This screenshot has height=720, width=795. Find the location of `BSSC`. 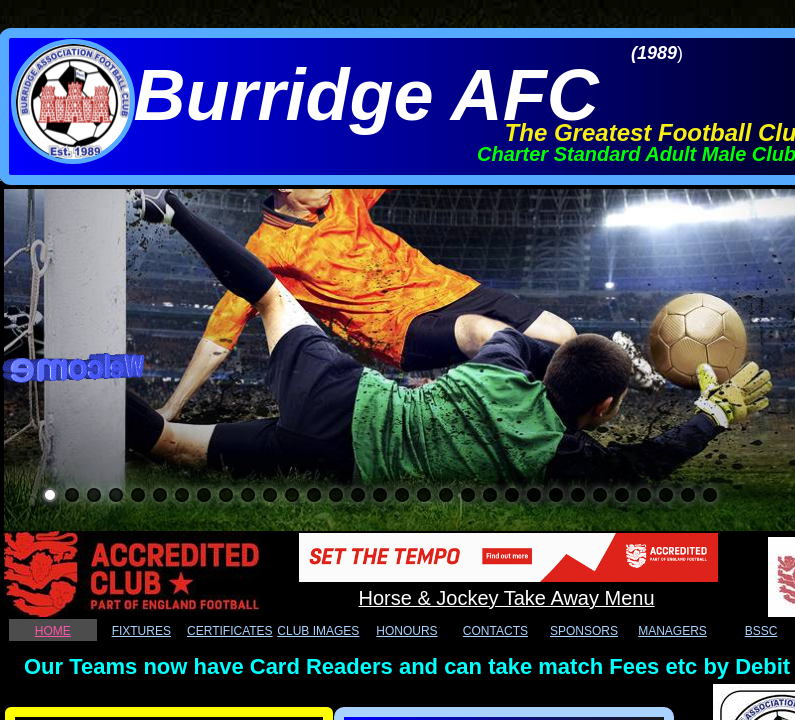

BSSC is located at coordinates (761, 631).